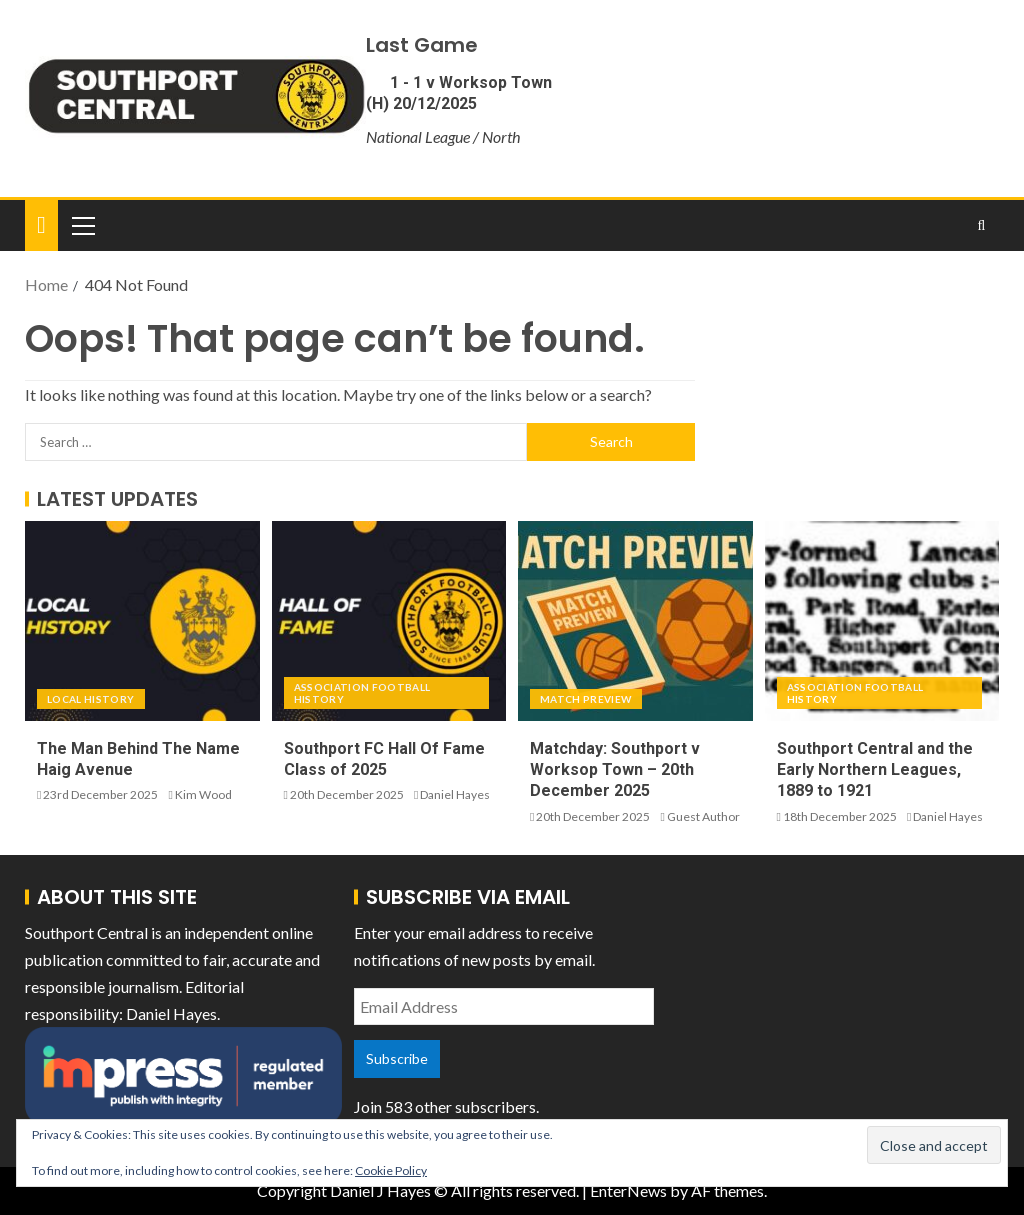 This screenshot has width=1024, height=1215. Describe the element at coordinates (628, 1190) in the screenshot. I see `EnterNews` at that location.